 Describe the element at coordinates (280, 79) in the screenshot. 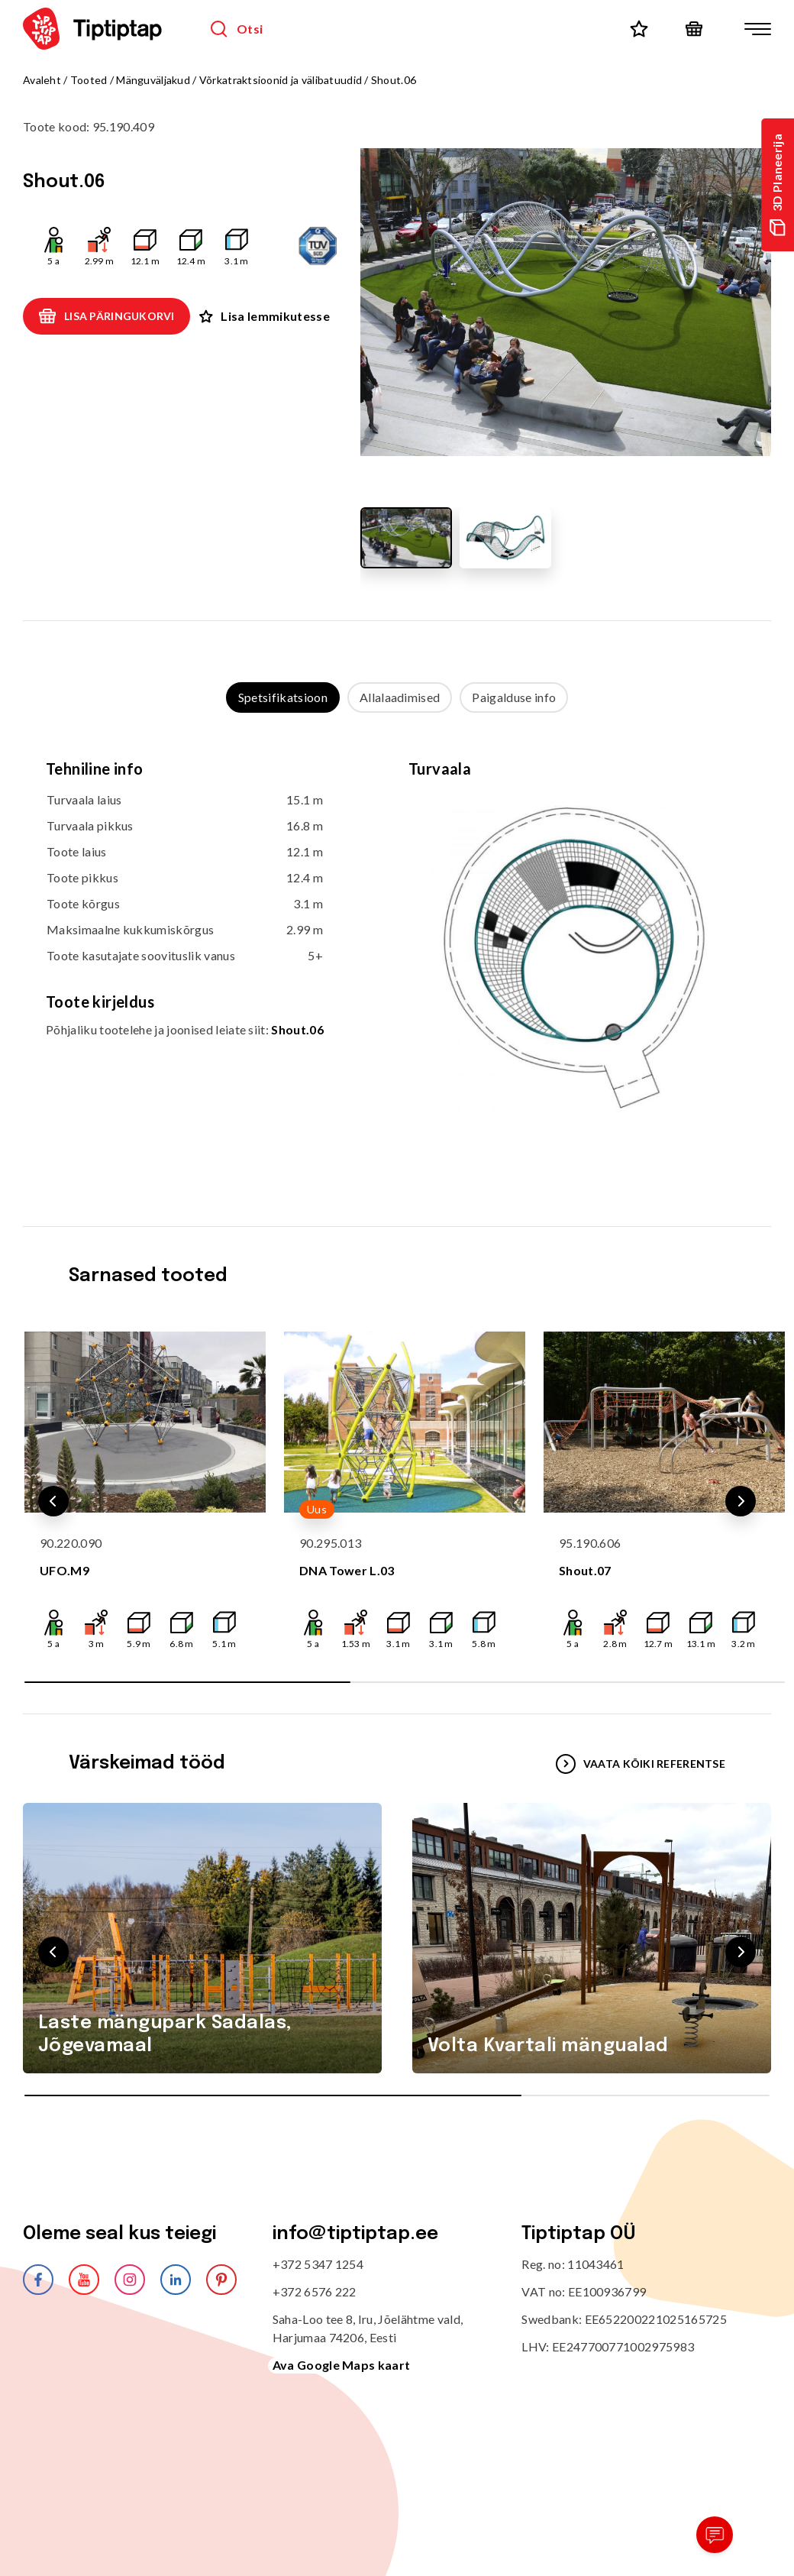

I see `Võrkatraktsioonid ja välibatuudid` at that location.